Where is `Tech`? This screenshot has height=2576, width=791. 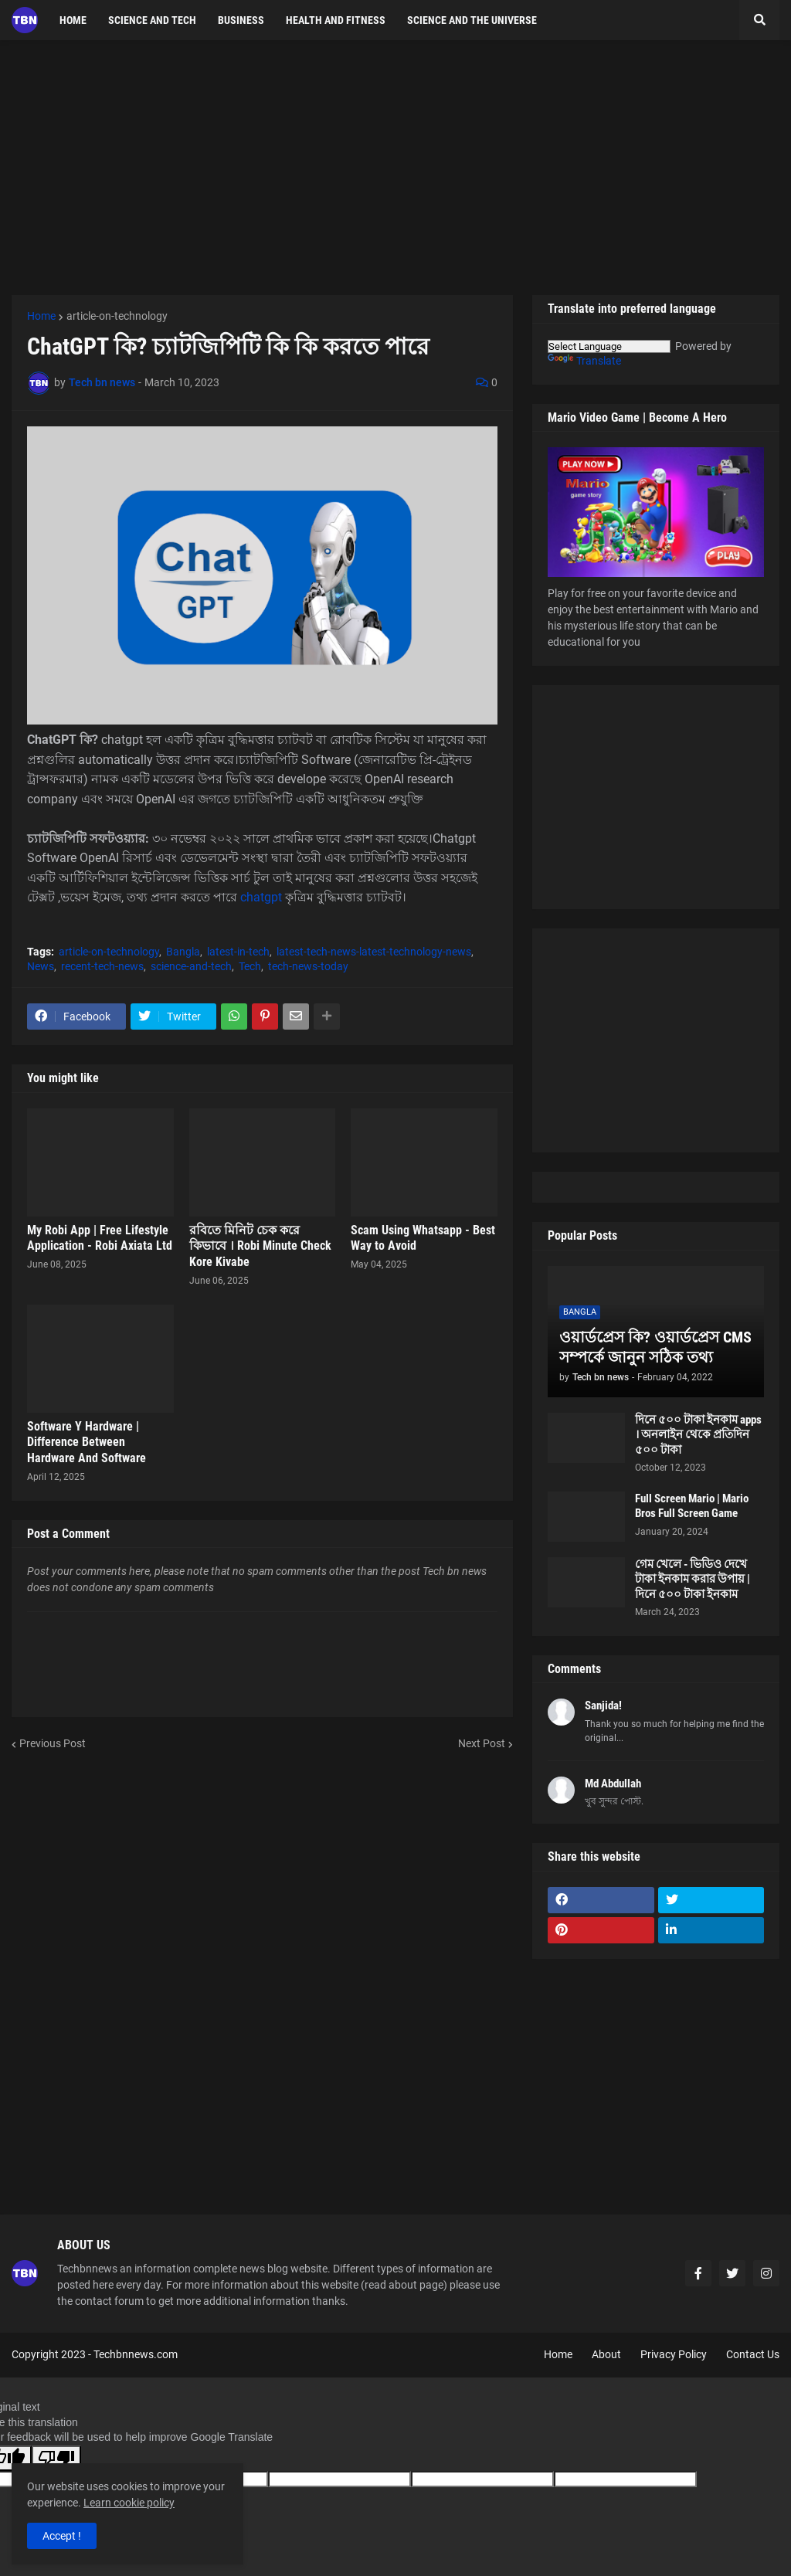 Tech is located at coordinates (250, 966).